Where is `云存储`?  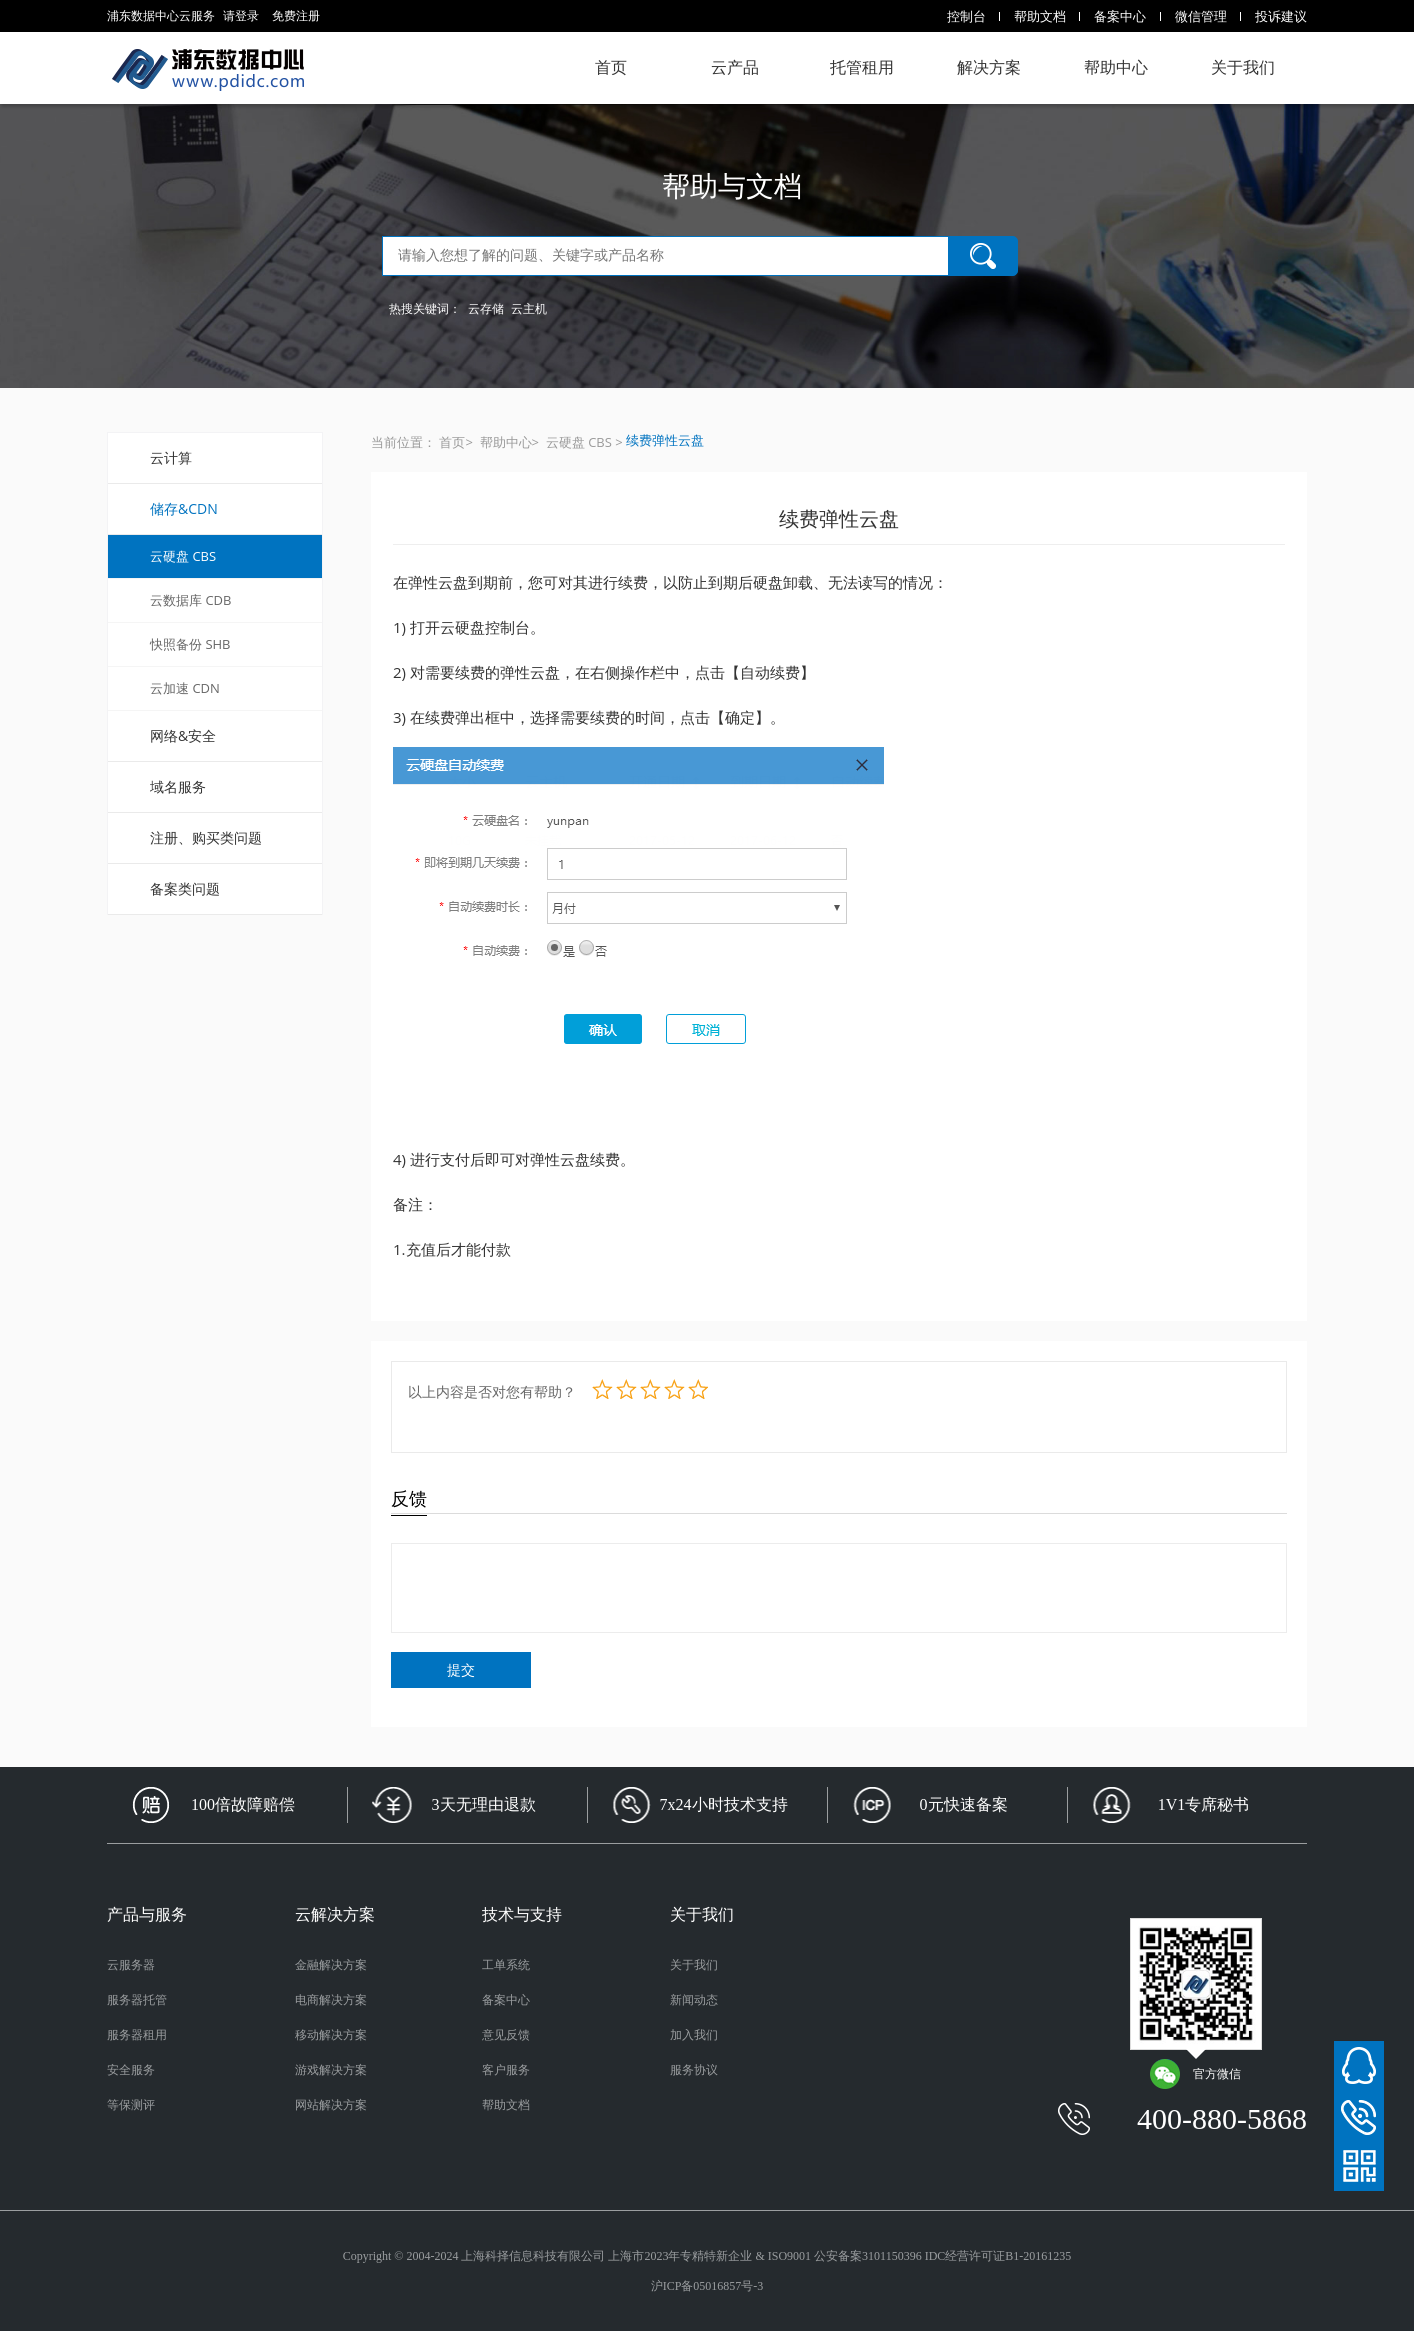 云存储 is located at coordinates (486, 308).